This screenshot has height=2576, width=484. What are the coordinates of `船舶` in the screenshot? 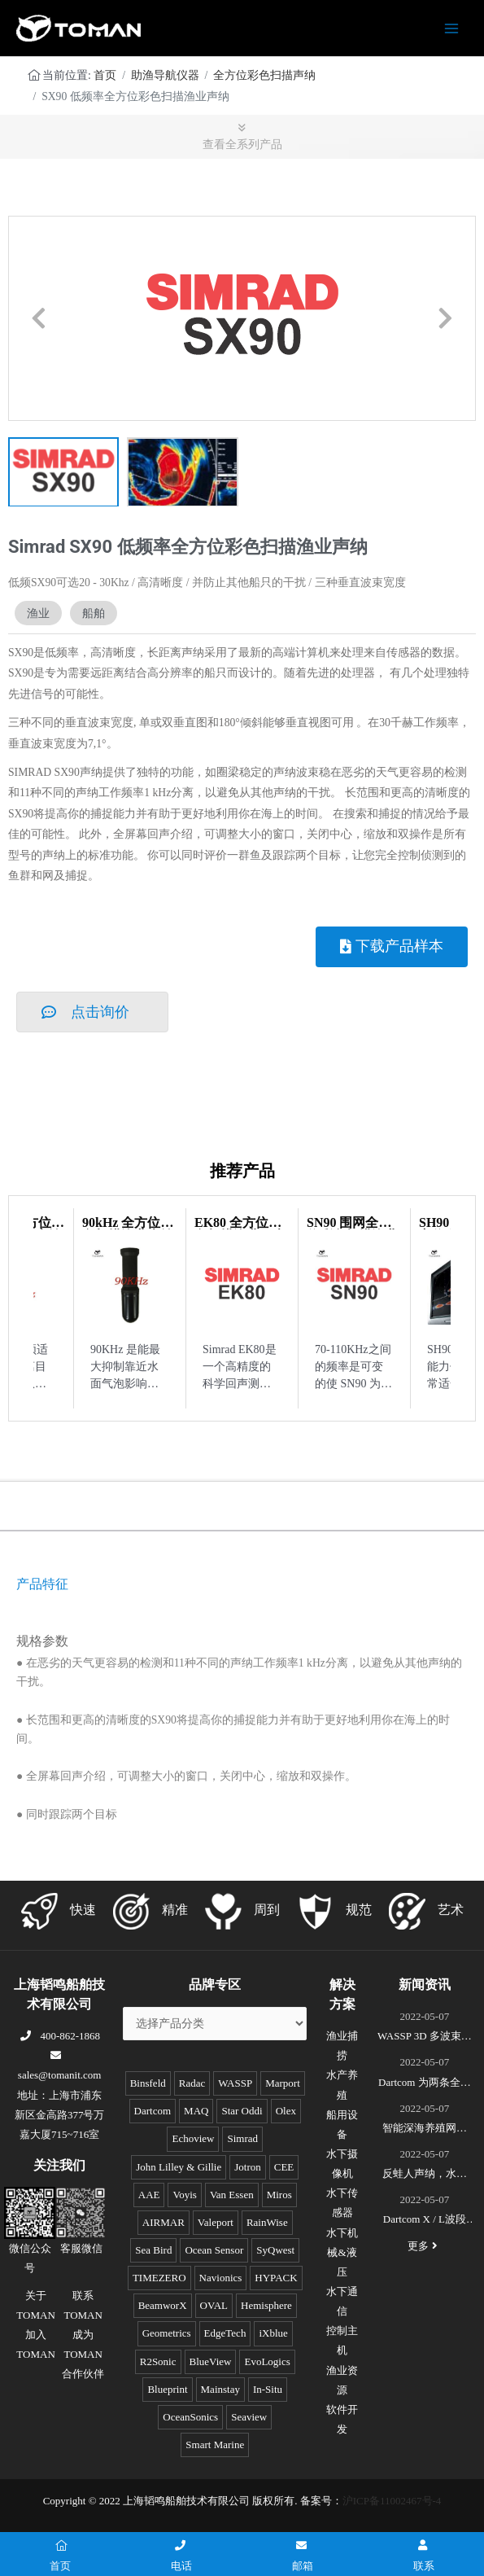 It's located at (93, 613).